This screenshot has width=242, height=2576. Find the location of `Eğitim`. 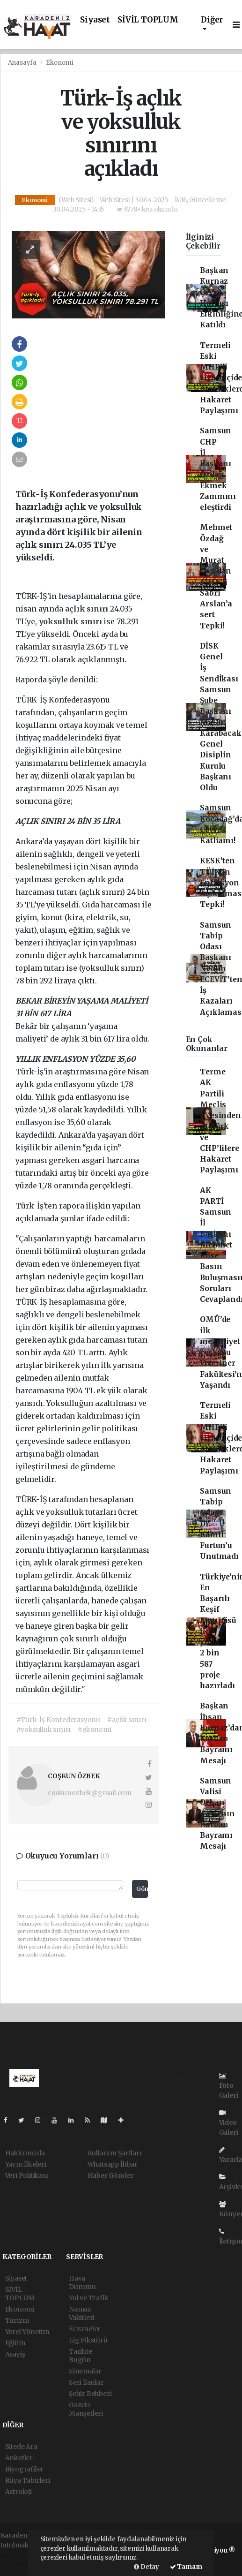

Eğitim is located at coordinates (15, 2343).